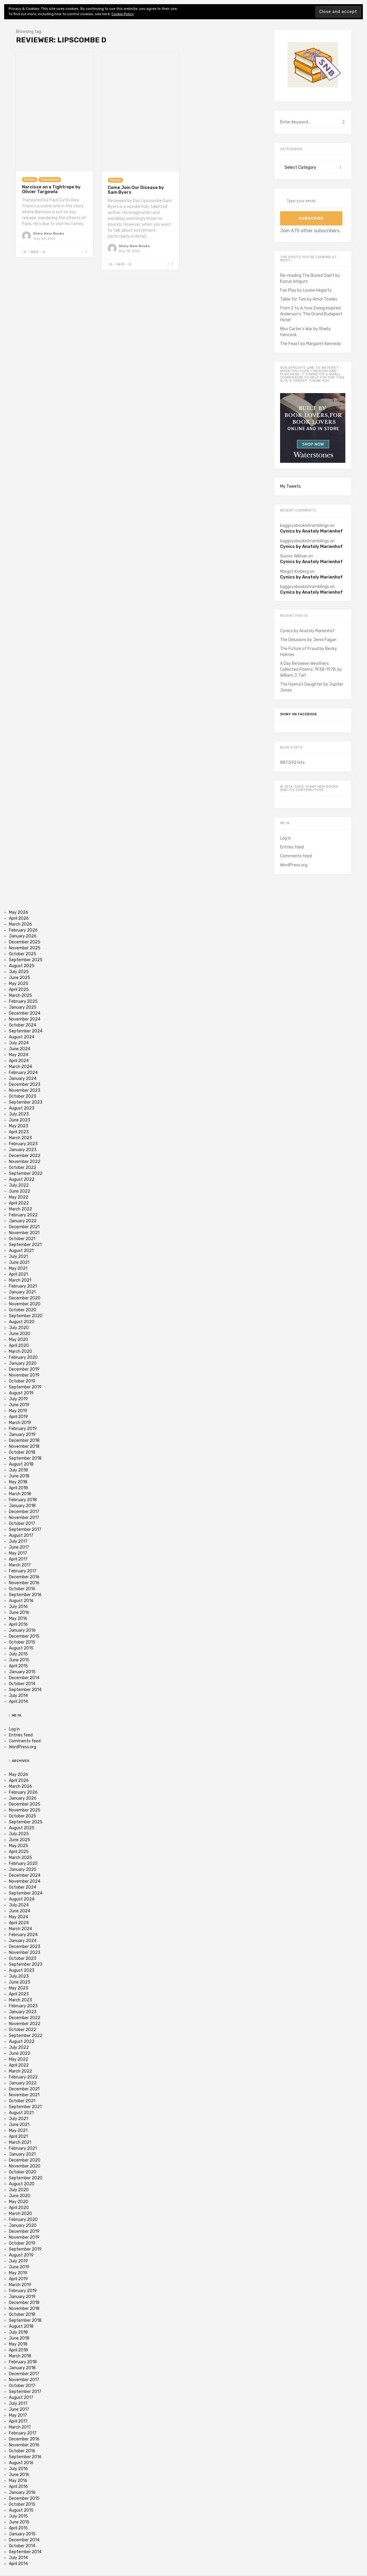 This screenshot has width=367, height=2576. I want to click on April 2025, so click(19, 989).